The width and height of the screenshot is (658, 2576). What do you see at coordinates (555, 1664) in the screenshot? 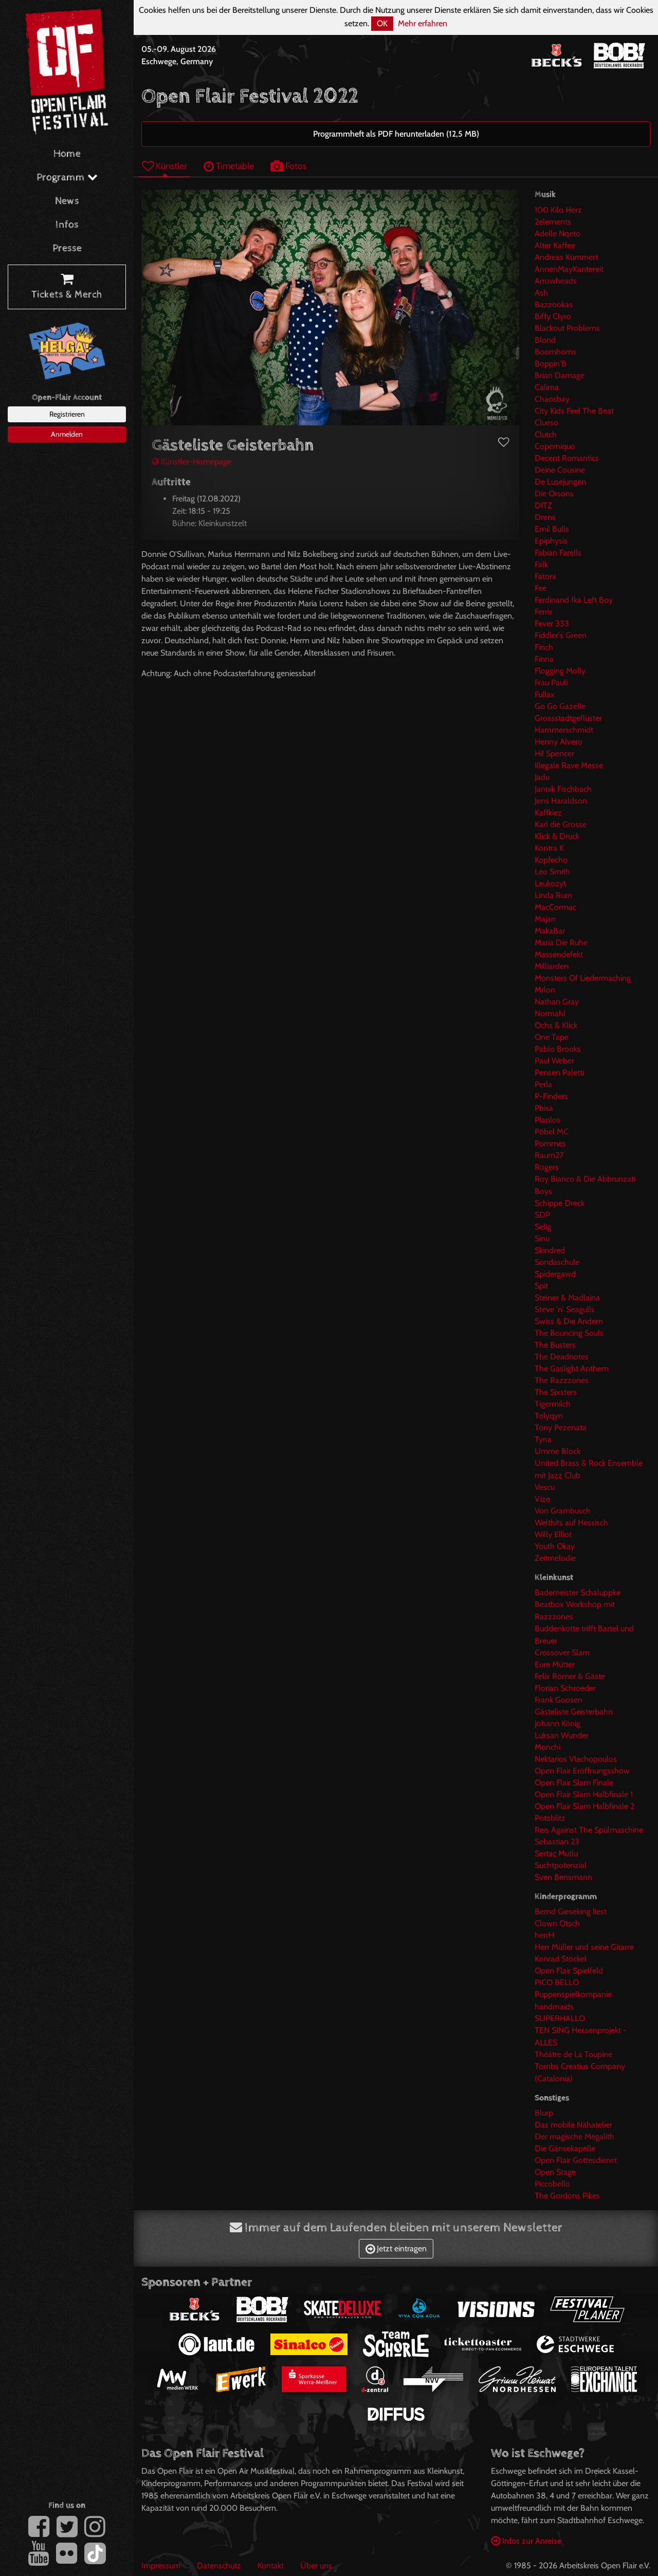
I see `Eure Mütter` at bounding box center [555, 1664].